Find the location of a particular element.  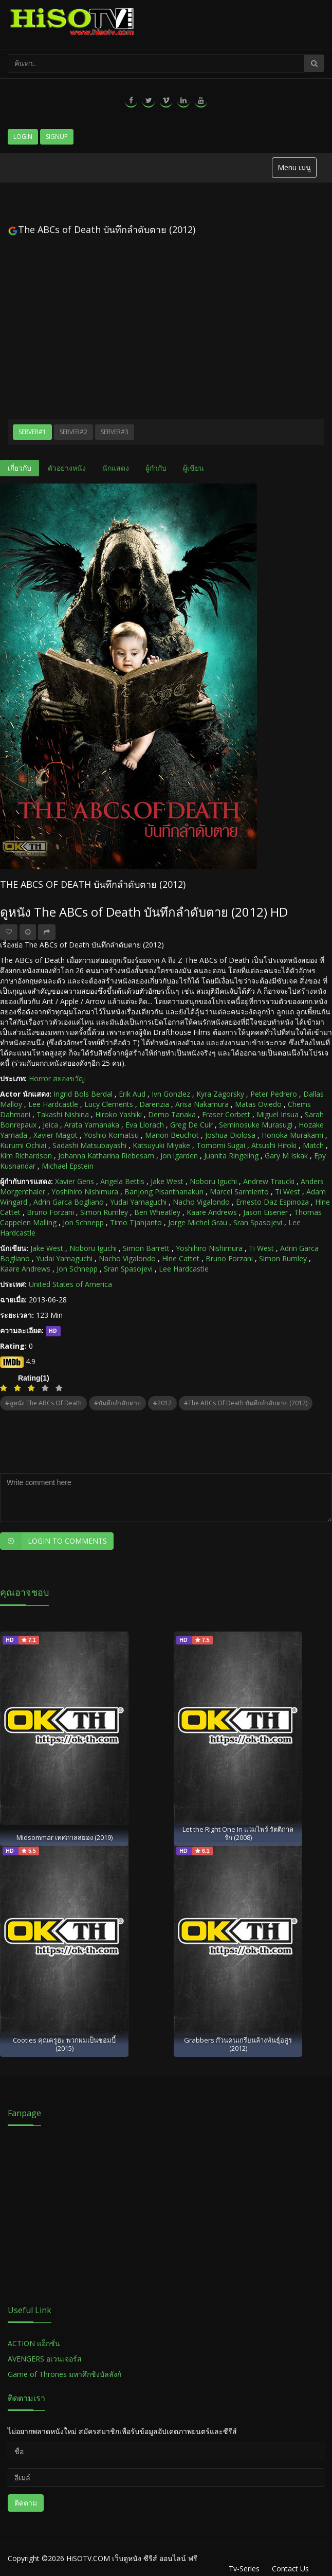

Tomomi Sugai is located at coordinates (220, 1145).